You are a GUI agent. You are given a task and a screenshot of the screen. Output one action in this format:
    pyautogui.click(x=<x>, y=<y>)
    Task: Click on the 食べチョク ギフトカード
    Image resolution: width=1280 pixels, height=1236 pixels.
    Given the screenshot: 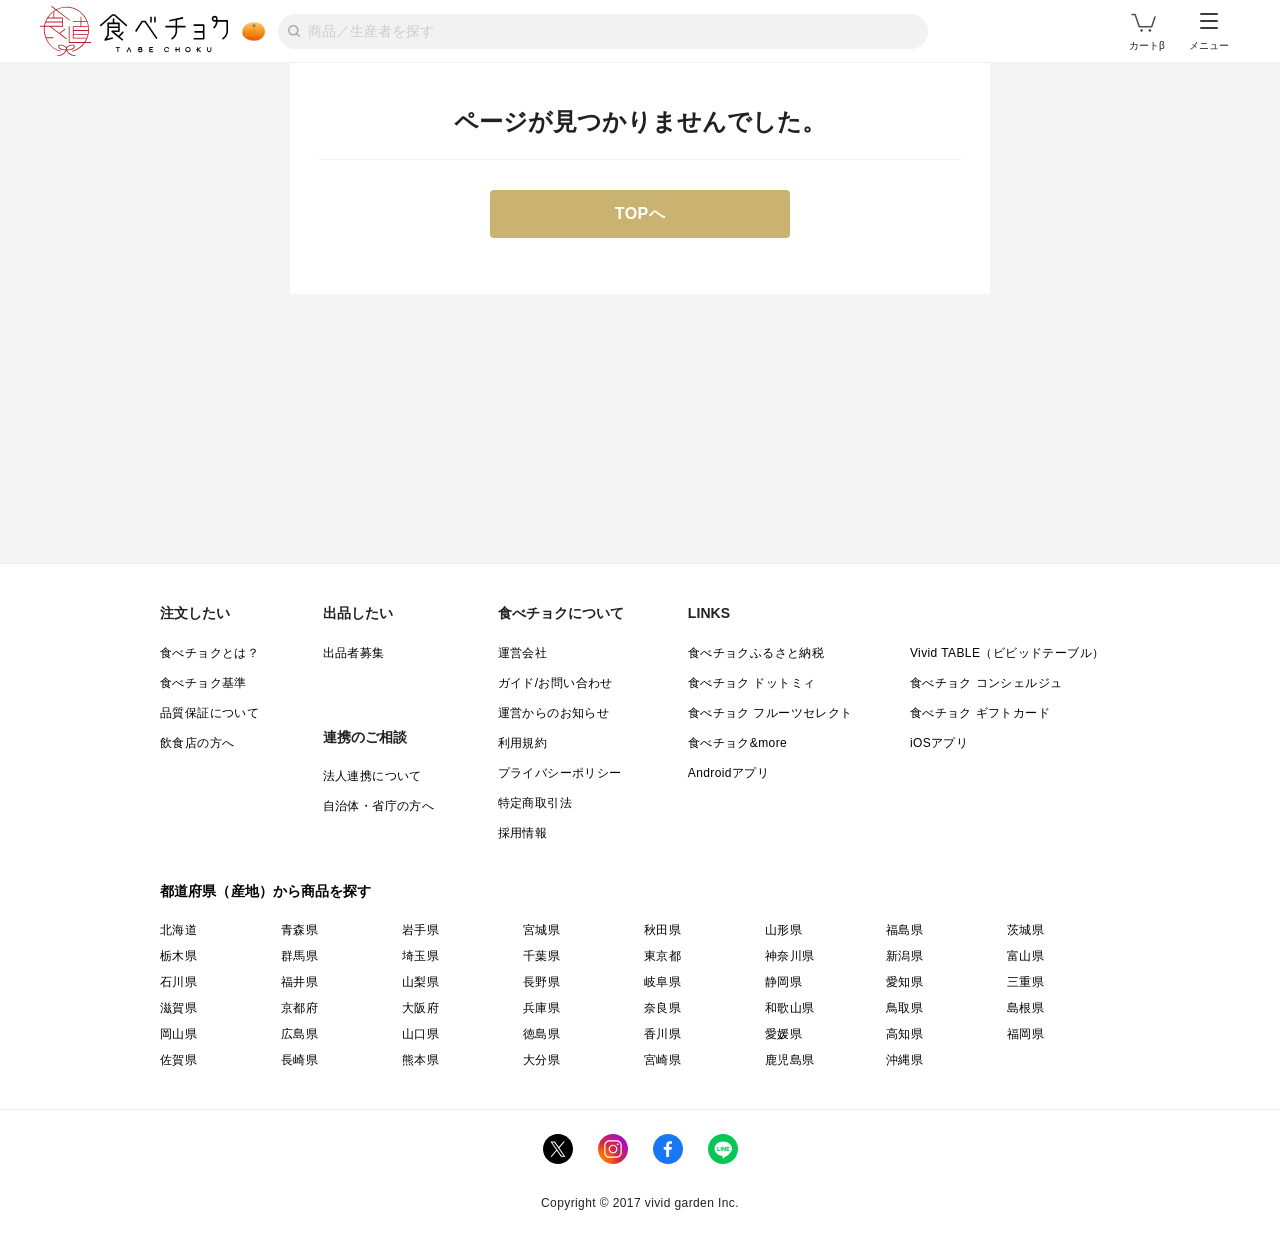 What is the action you would take?
    pyautogui.click(x=980, y=713)
    